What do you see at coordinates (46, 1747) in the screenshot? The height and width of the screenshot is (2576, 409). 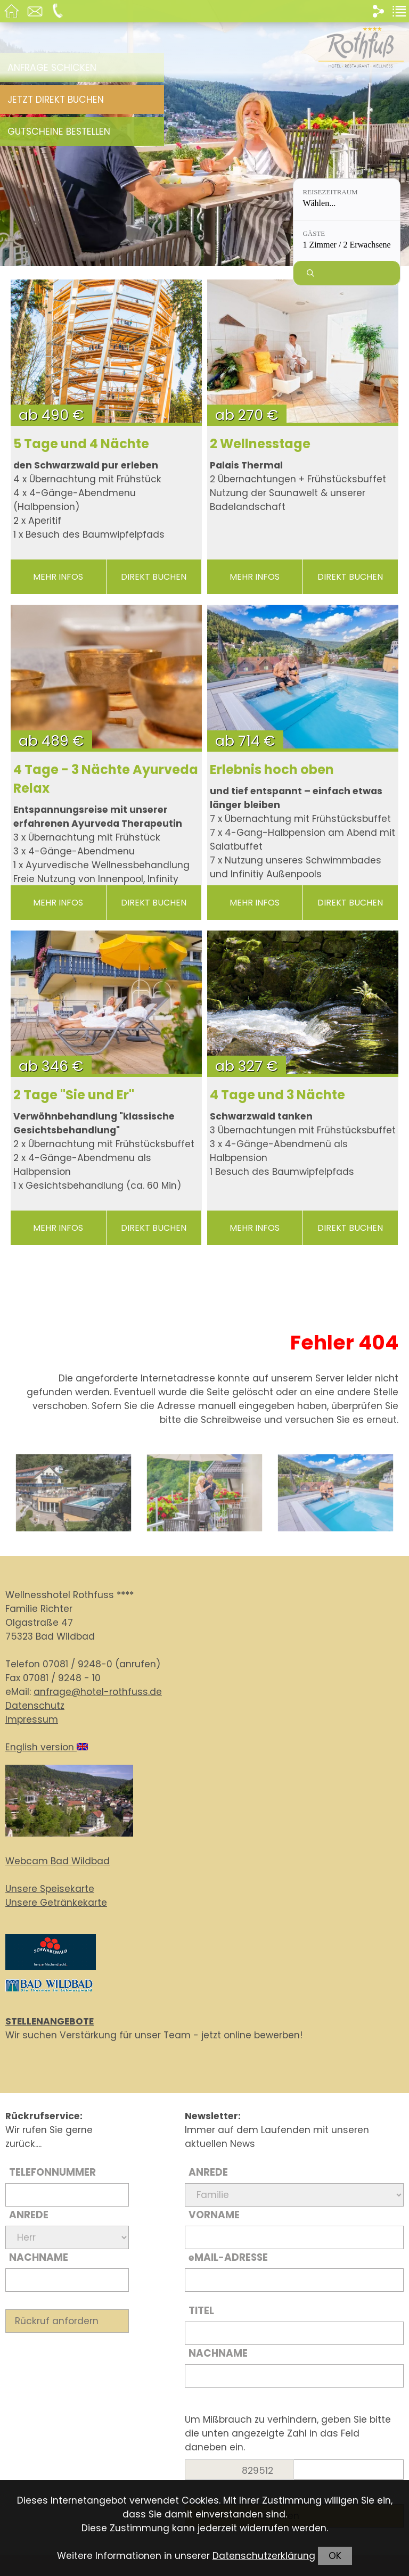 I see `English version` at bounding box center [46, 1747].